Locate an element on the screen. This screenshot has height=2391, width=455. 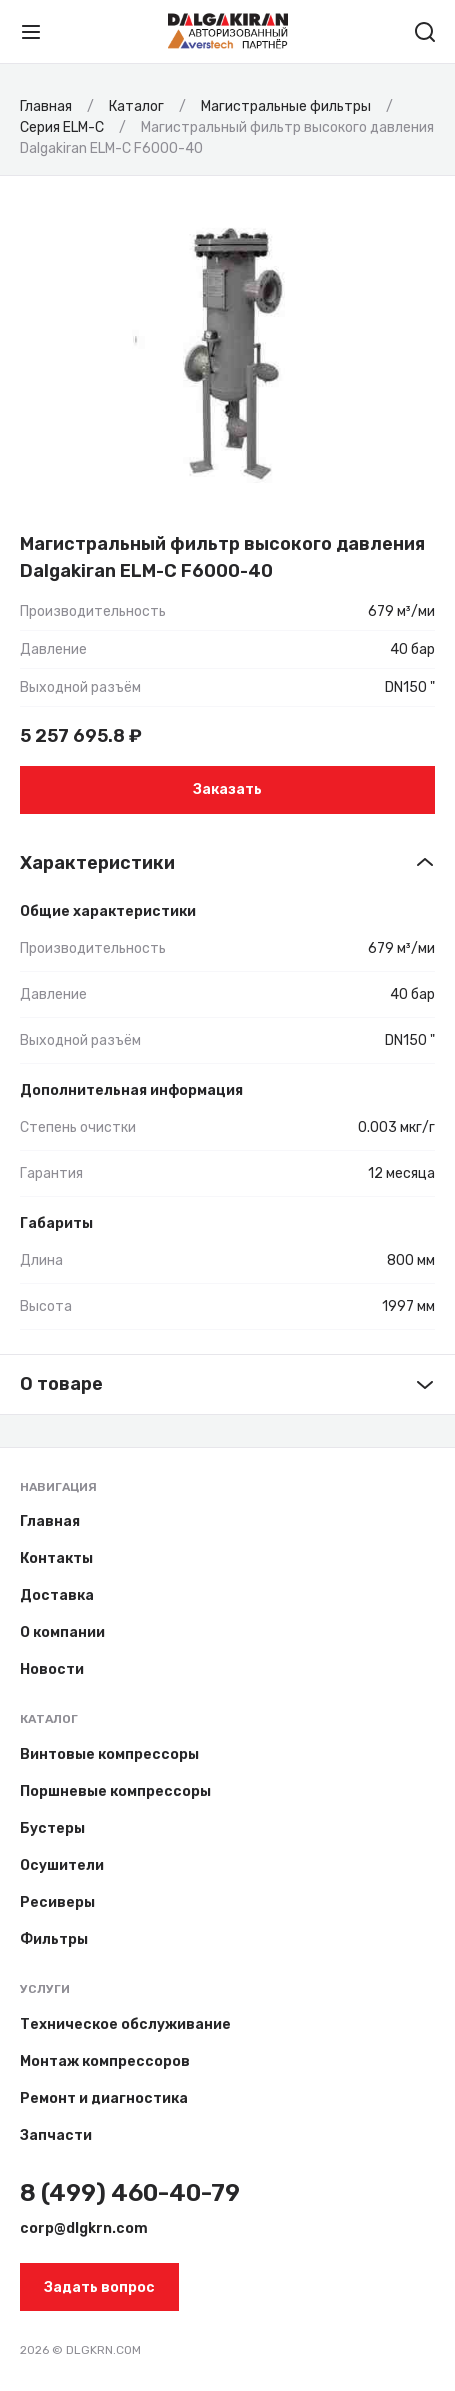
Ремонт и диагностика is located at coordinates (104, 2098).